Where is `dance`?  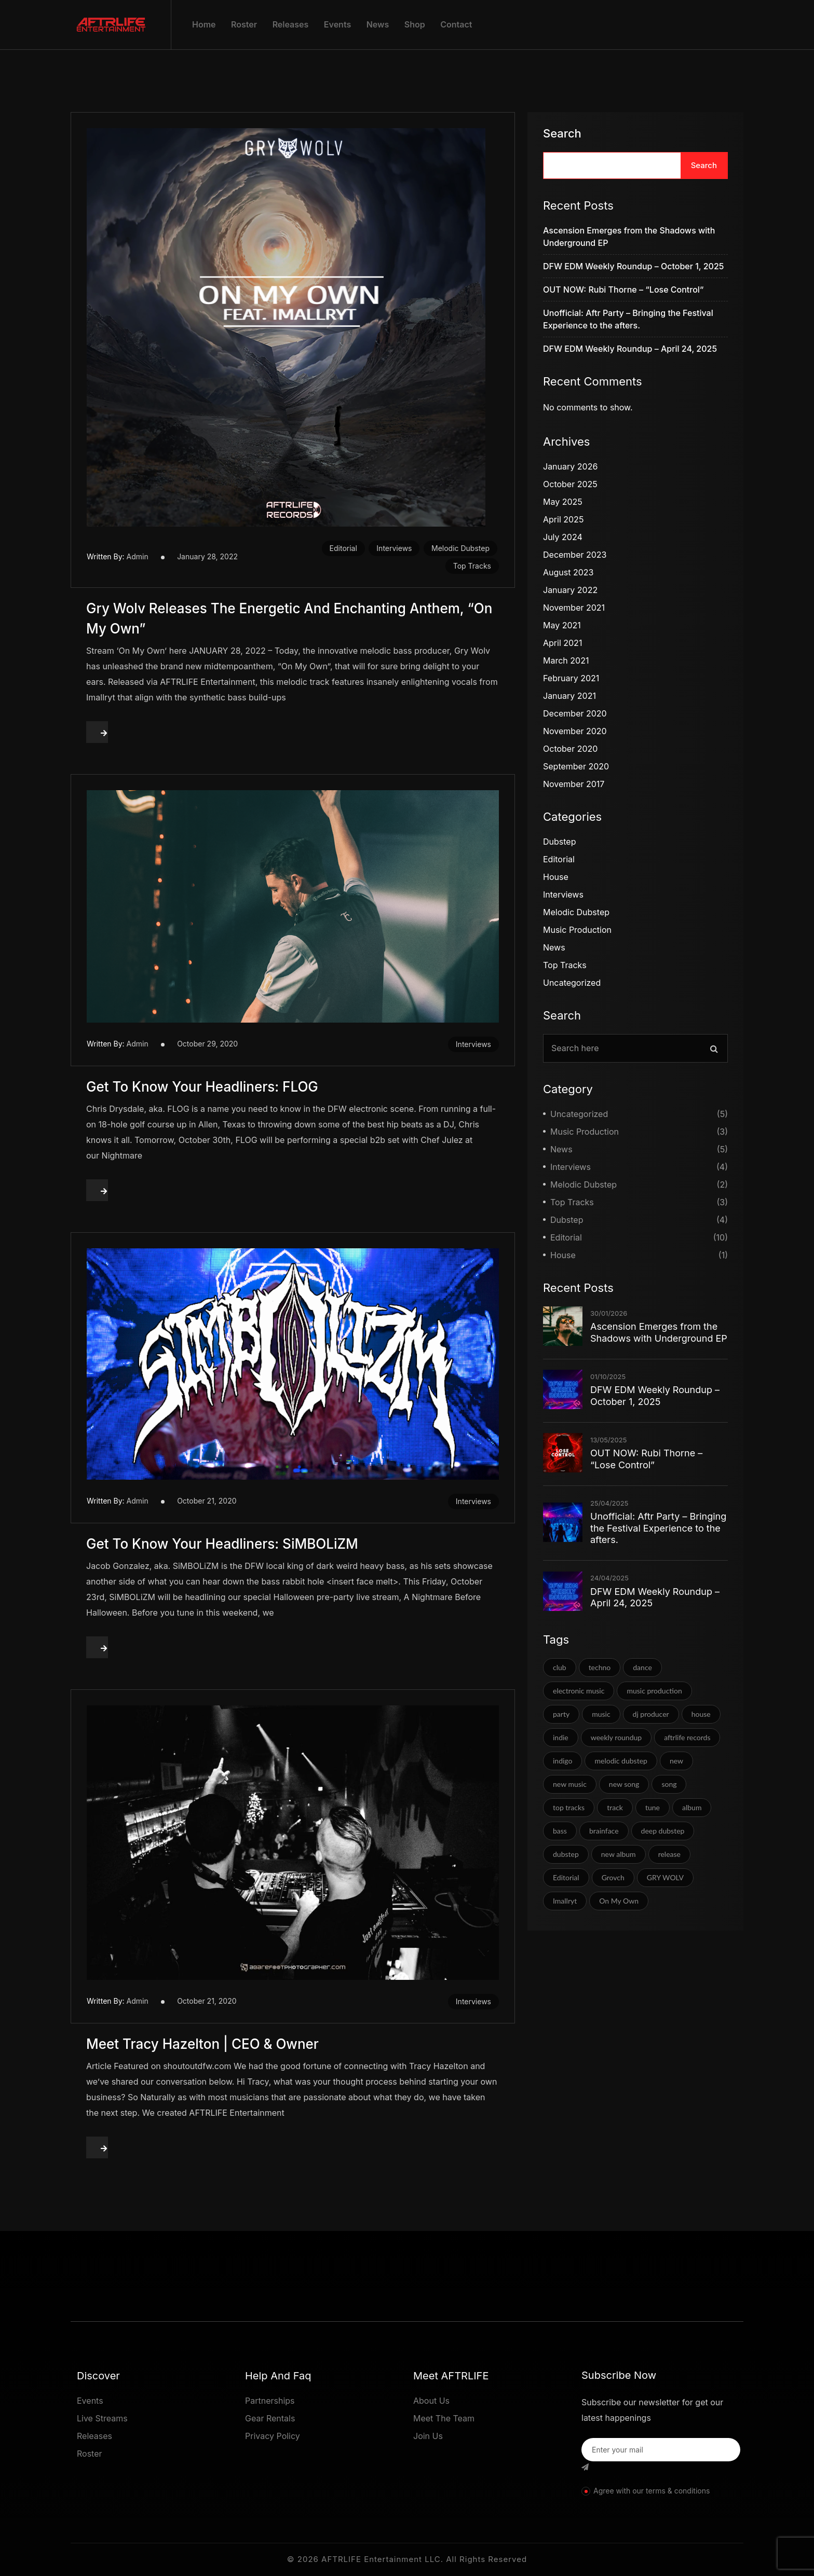
dance is located at coordinates (642, 1667).